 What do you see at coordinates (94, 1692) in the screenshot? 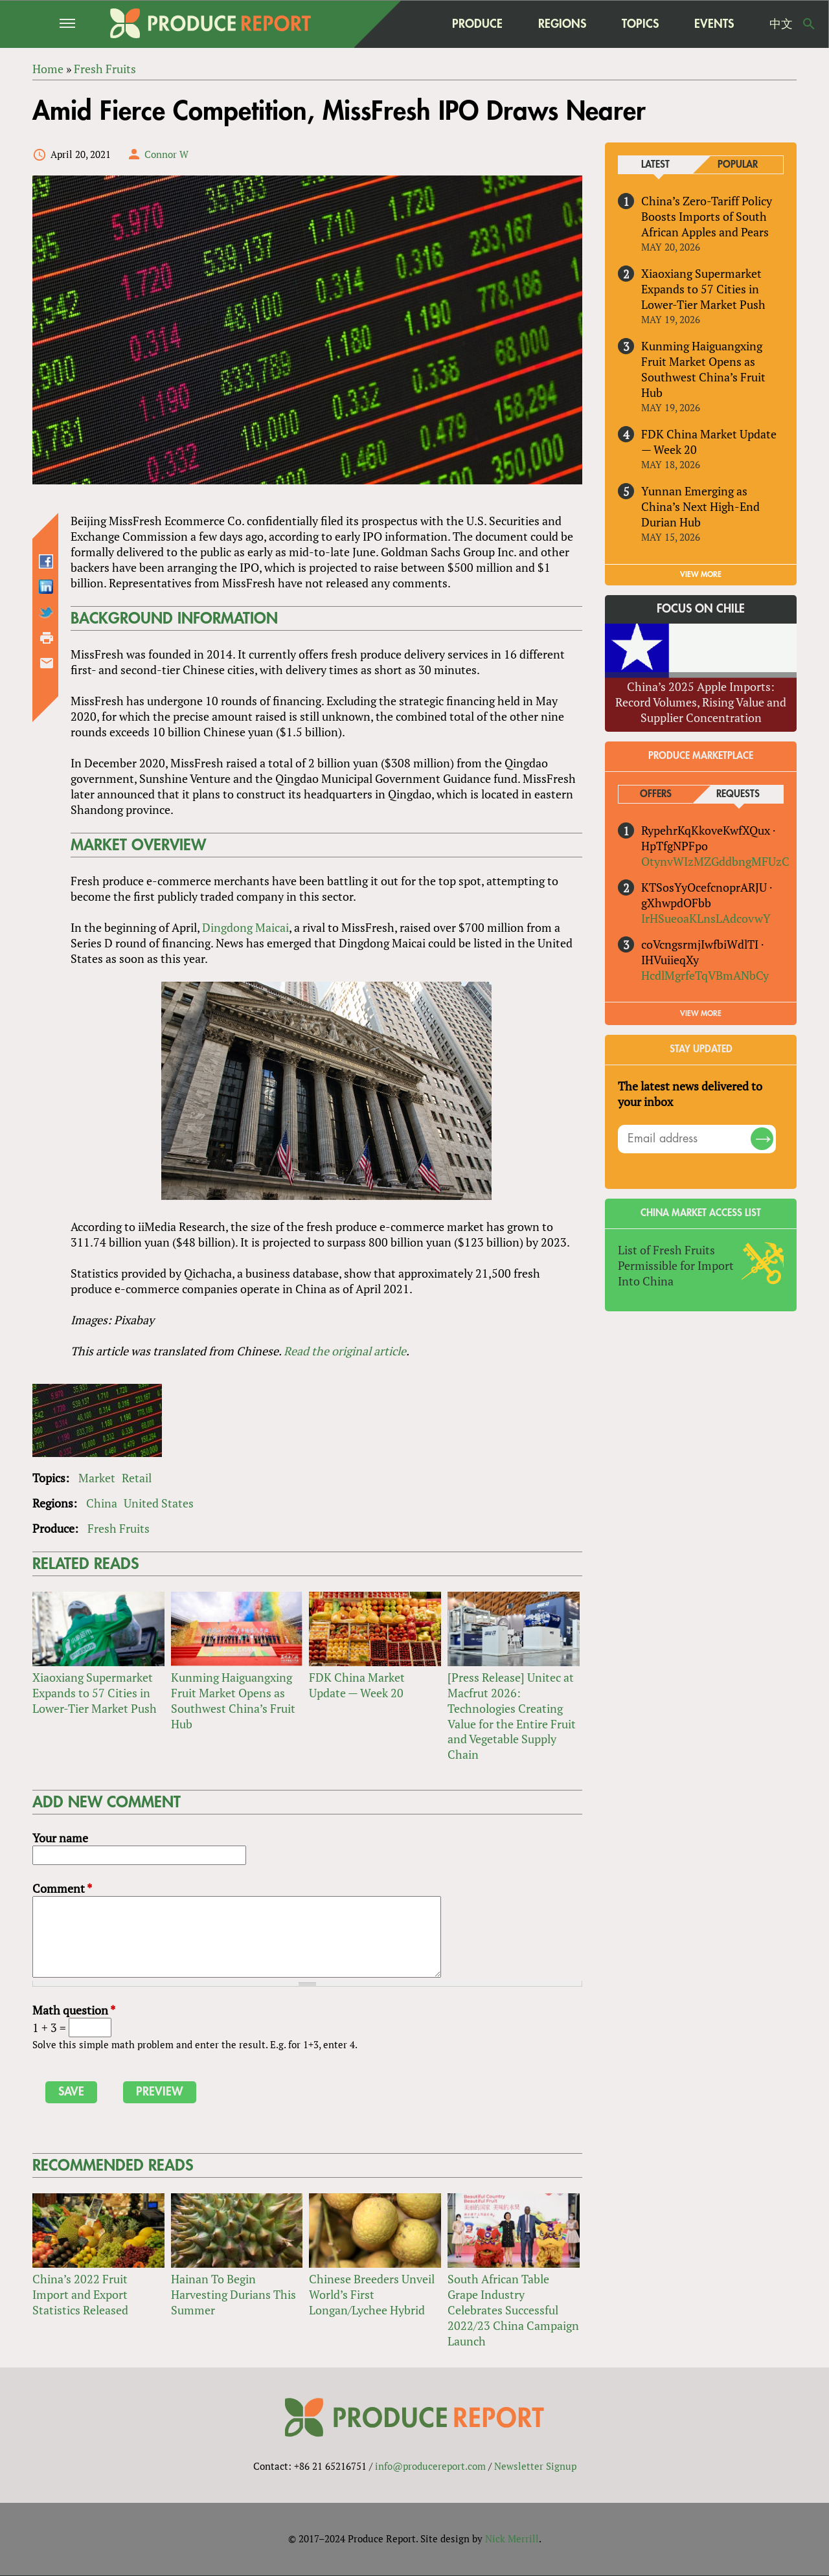
I see `Xiaoxiang Supermarket Expands to 57 Cities in Lower-Tier Market Push` at bounding box center [94, 1692].